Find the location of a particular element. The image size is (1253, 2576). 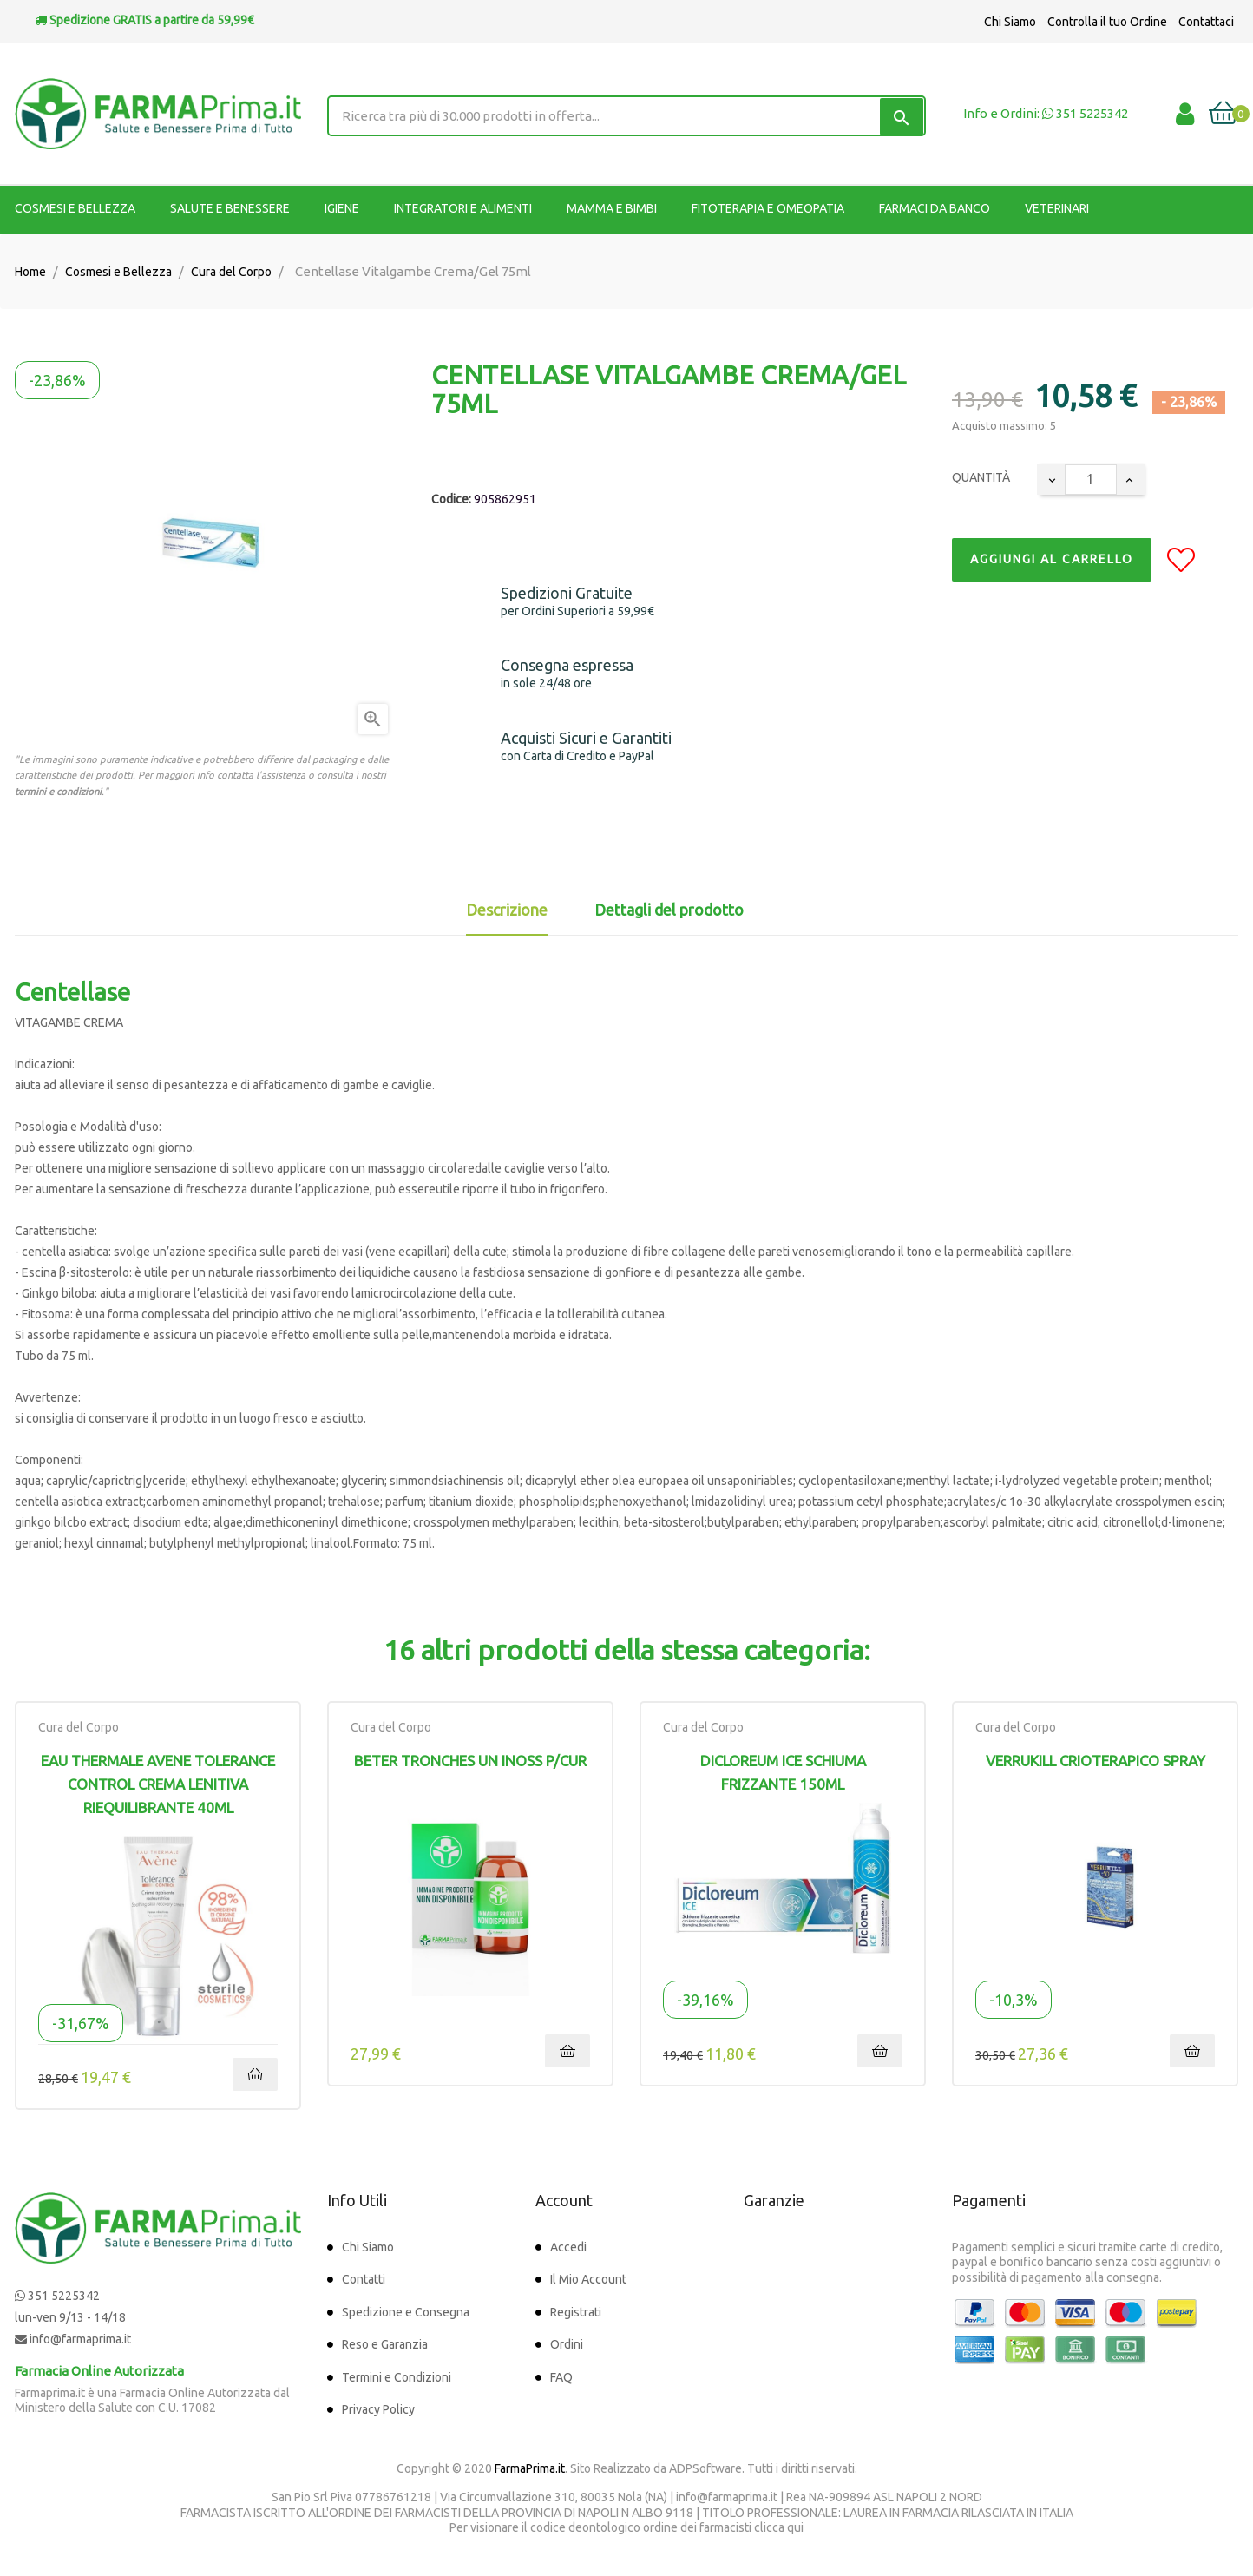

Descrizione [tab] is located at coordinates (507, 909).